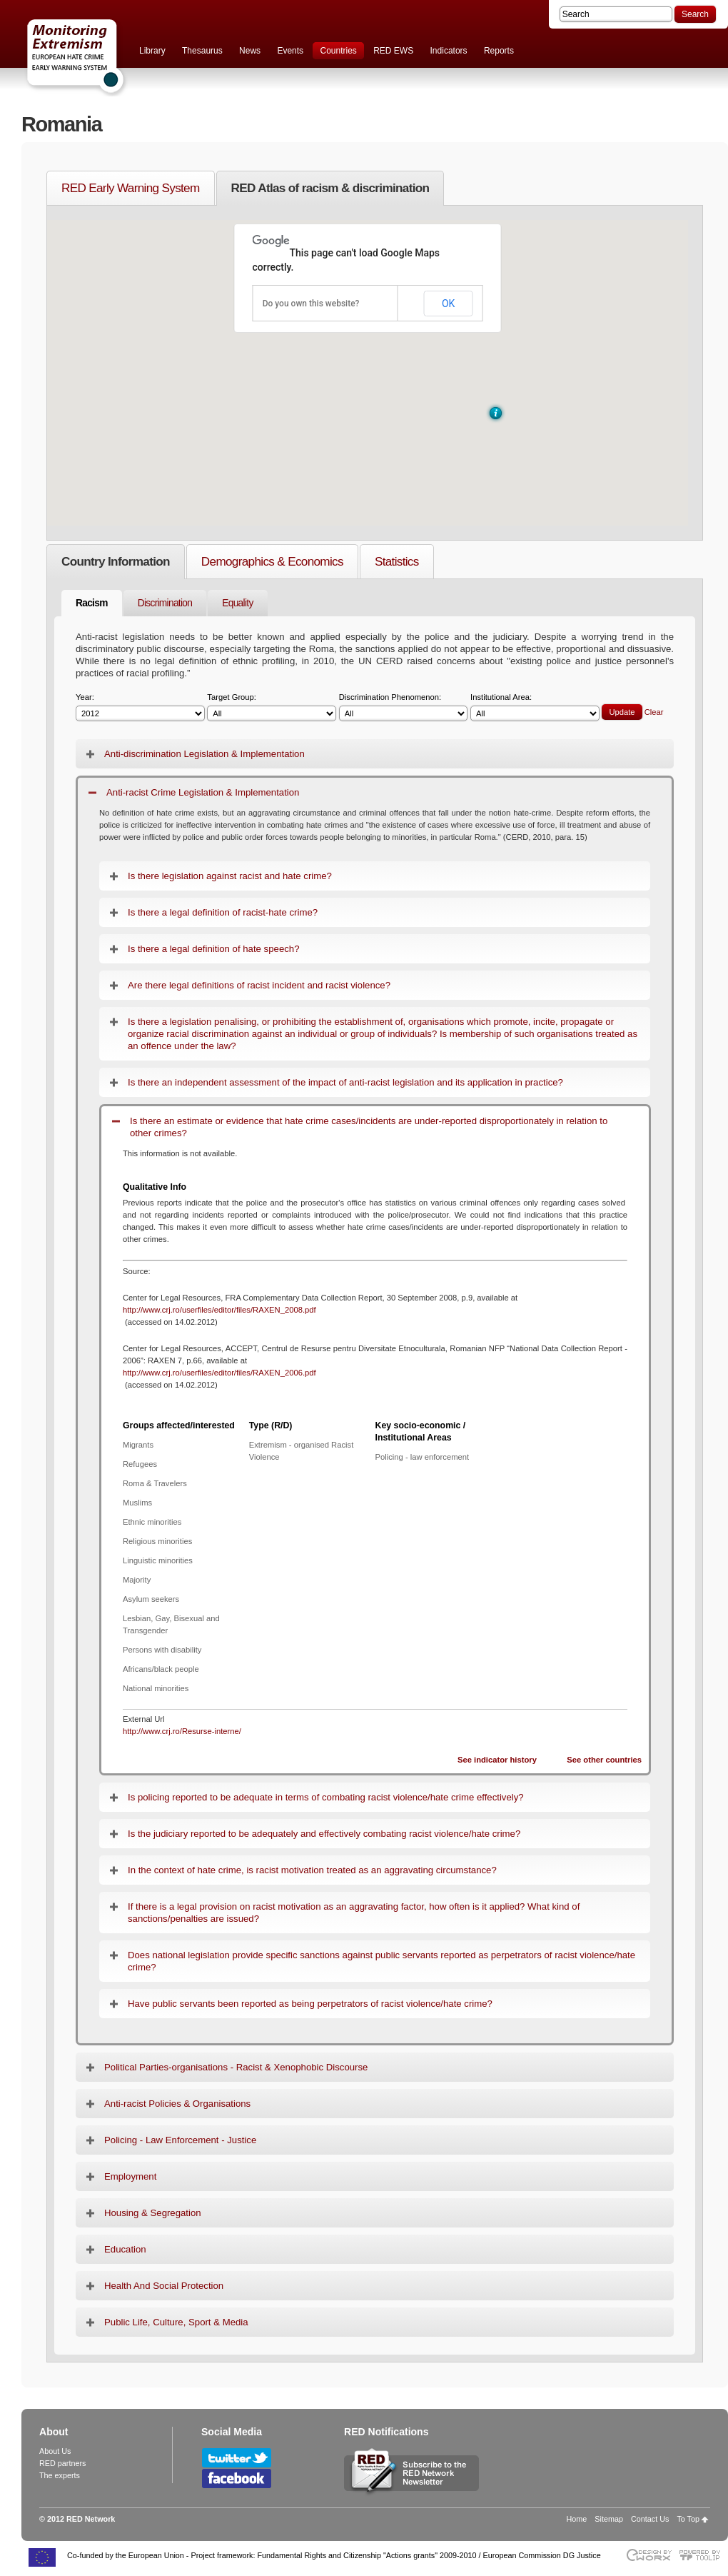 This screenshot has height=2576, width=728. Describe the element at coordinates (703, 2555) in the screenshot. I see `Powered by TOOLIP Web Content Management` at that location.